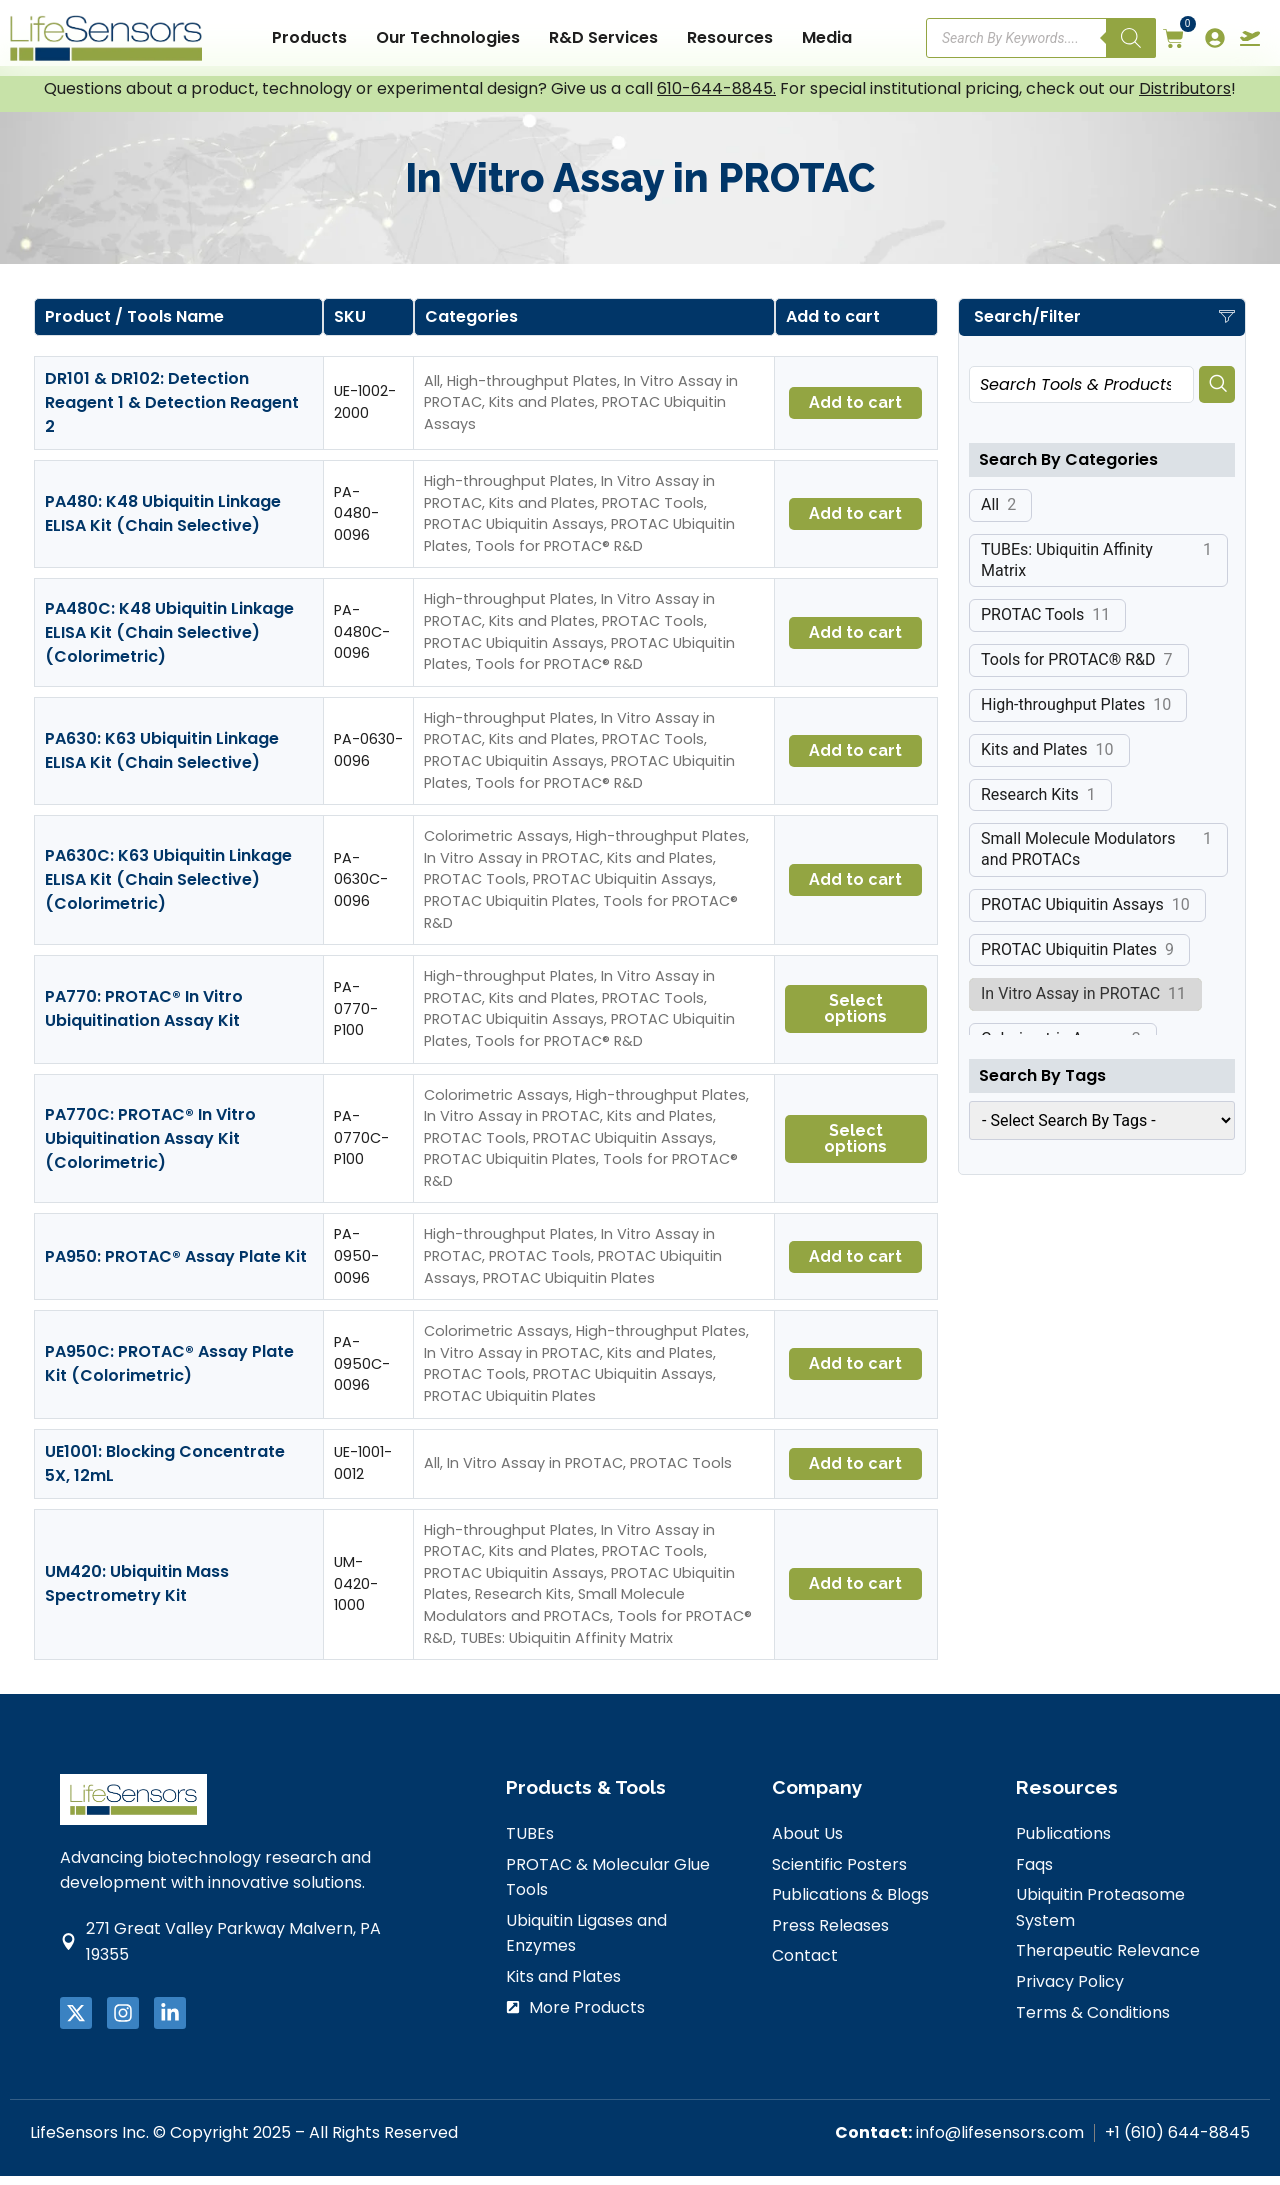  I want to click on Kits and Plates, so click(542, 412).